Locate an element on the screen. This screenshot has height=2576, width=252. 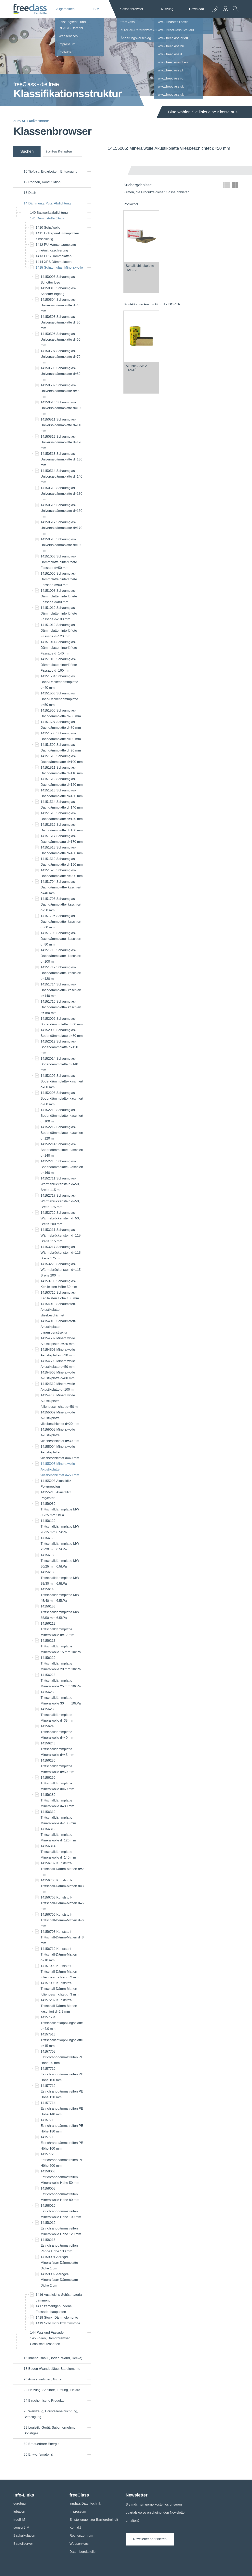
Schaumglas- Dachdämmplatte d=190 mm is located at coordinates (62, 861).